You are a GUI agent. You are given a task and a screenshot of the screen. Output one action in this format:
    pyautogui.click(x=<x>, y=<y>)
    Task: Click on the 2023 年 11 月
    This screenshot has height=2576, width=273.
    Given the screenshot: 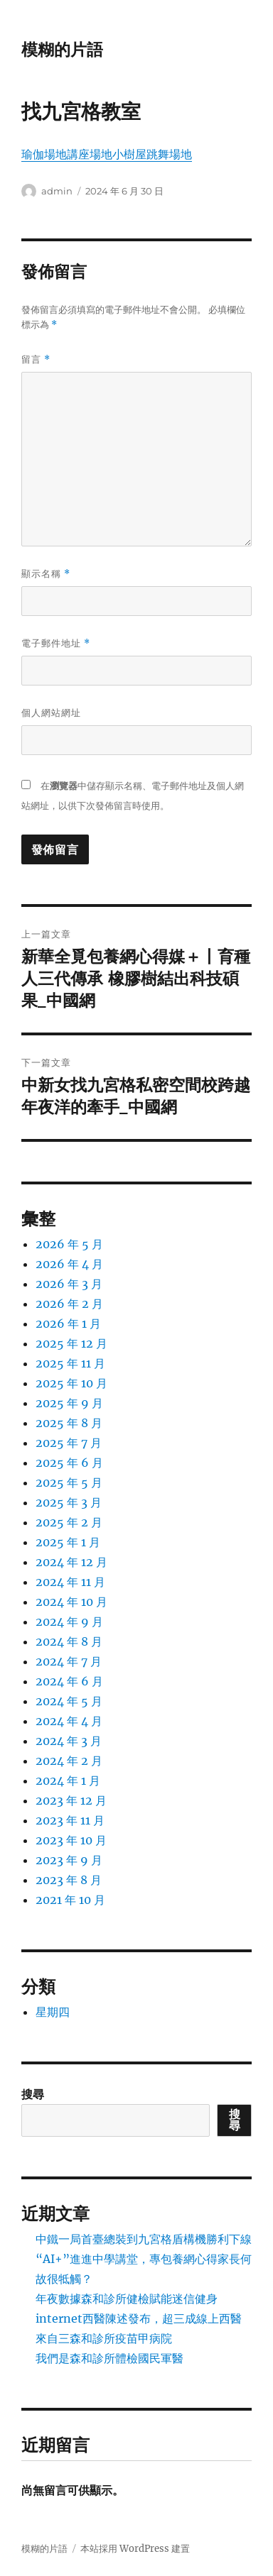 What is the action you would take?
    pyautogui.click(x=70, y=1820)
    